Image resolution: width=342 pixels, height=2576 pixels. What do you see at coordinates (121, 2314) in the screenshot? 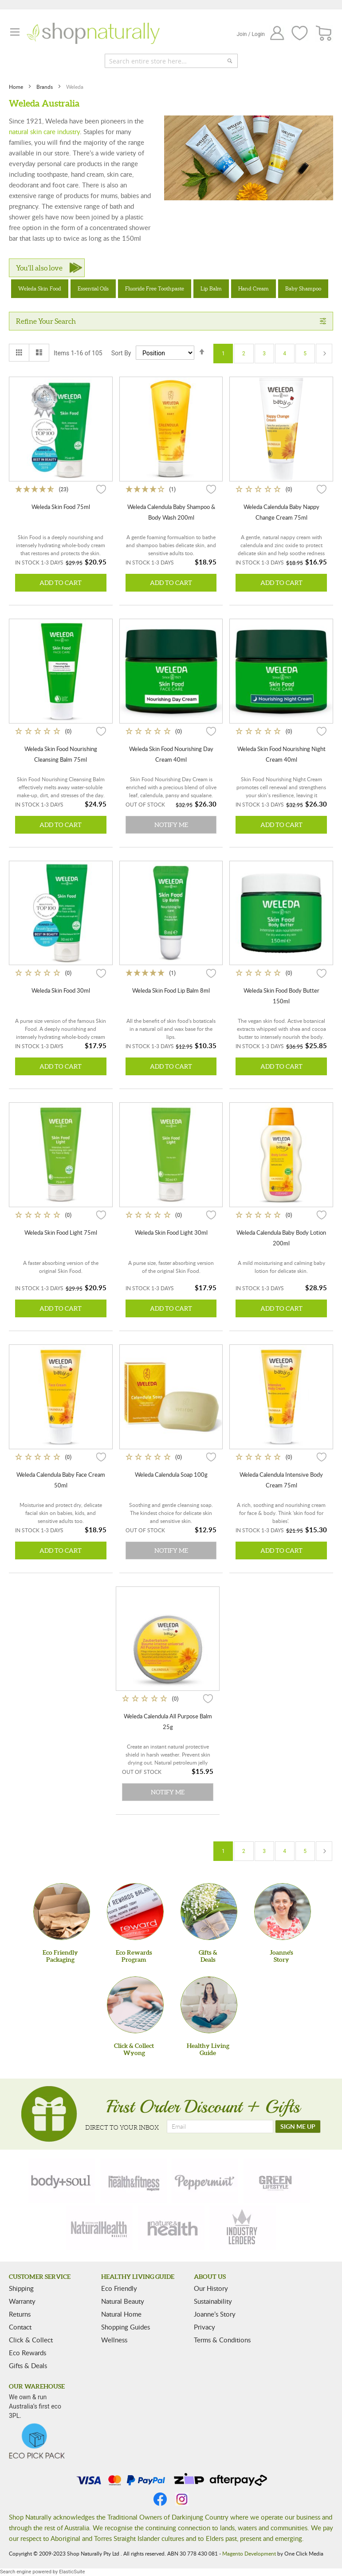
I see `Natural Home` at bounding box center [121, 2314].